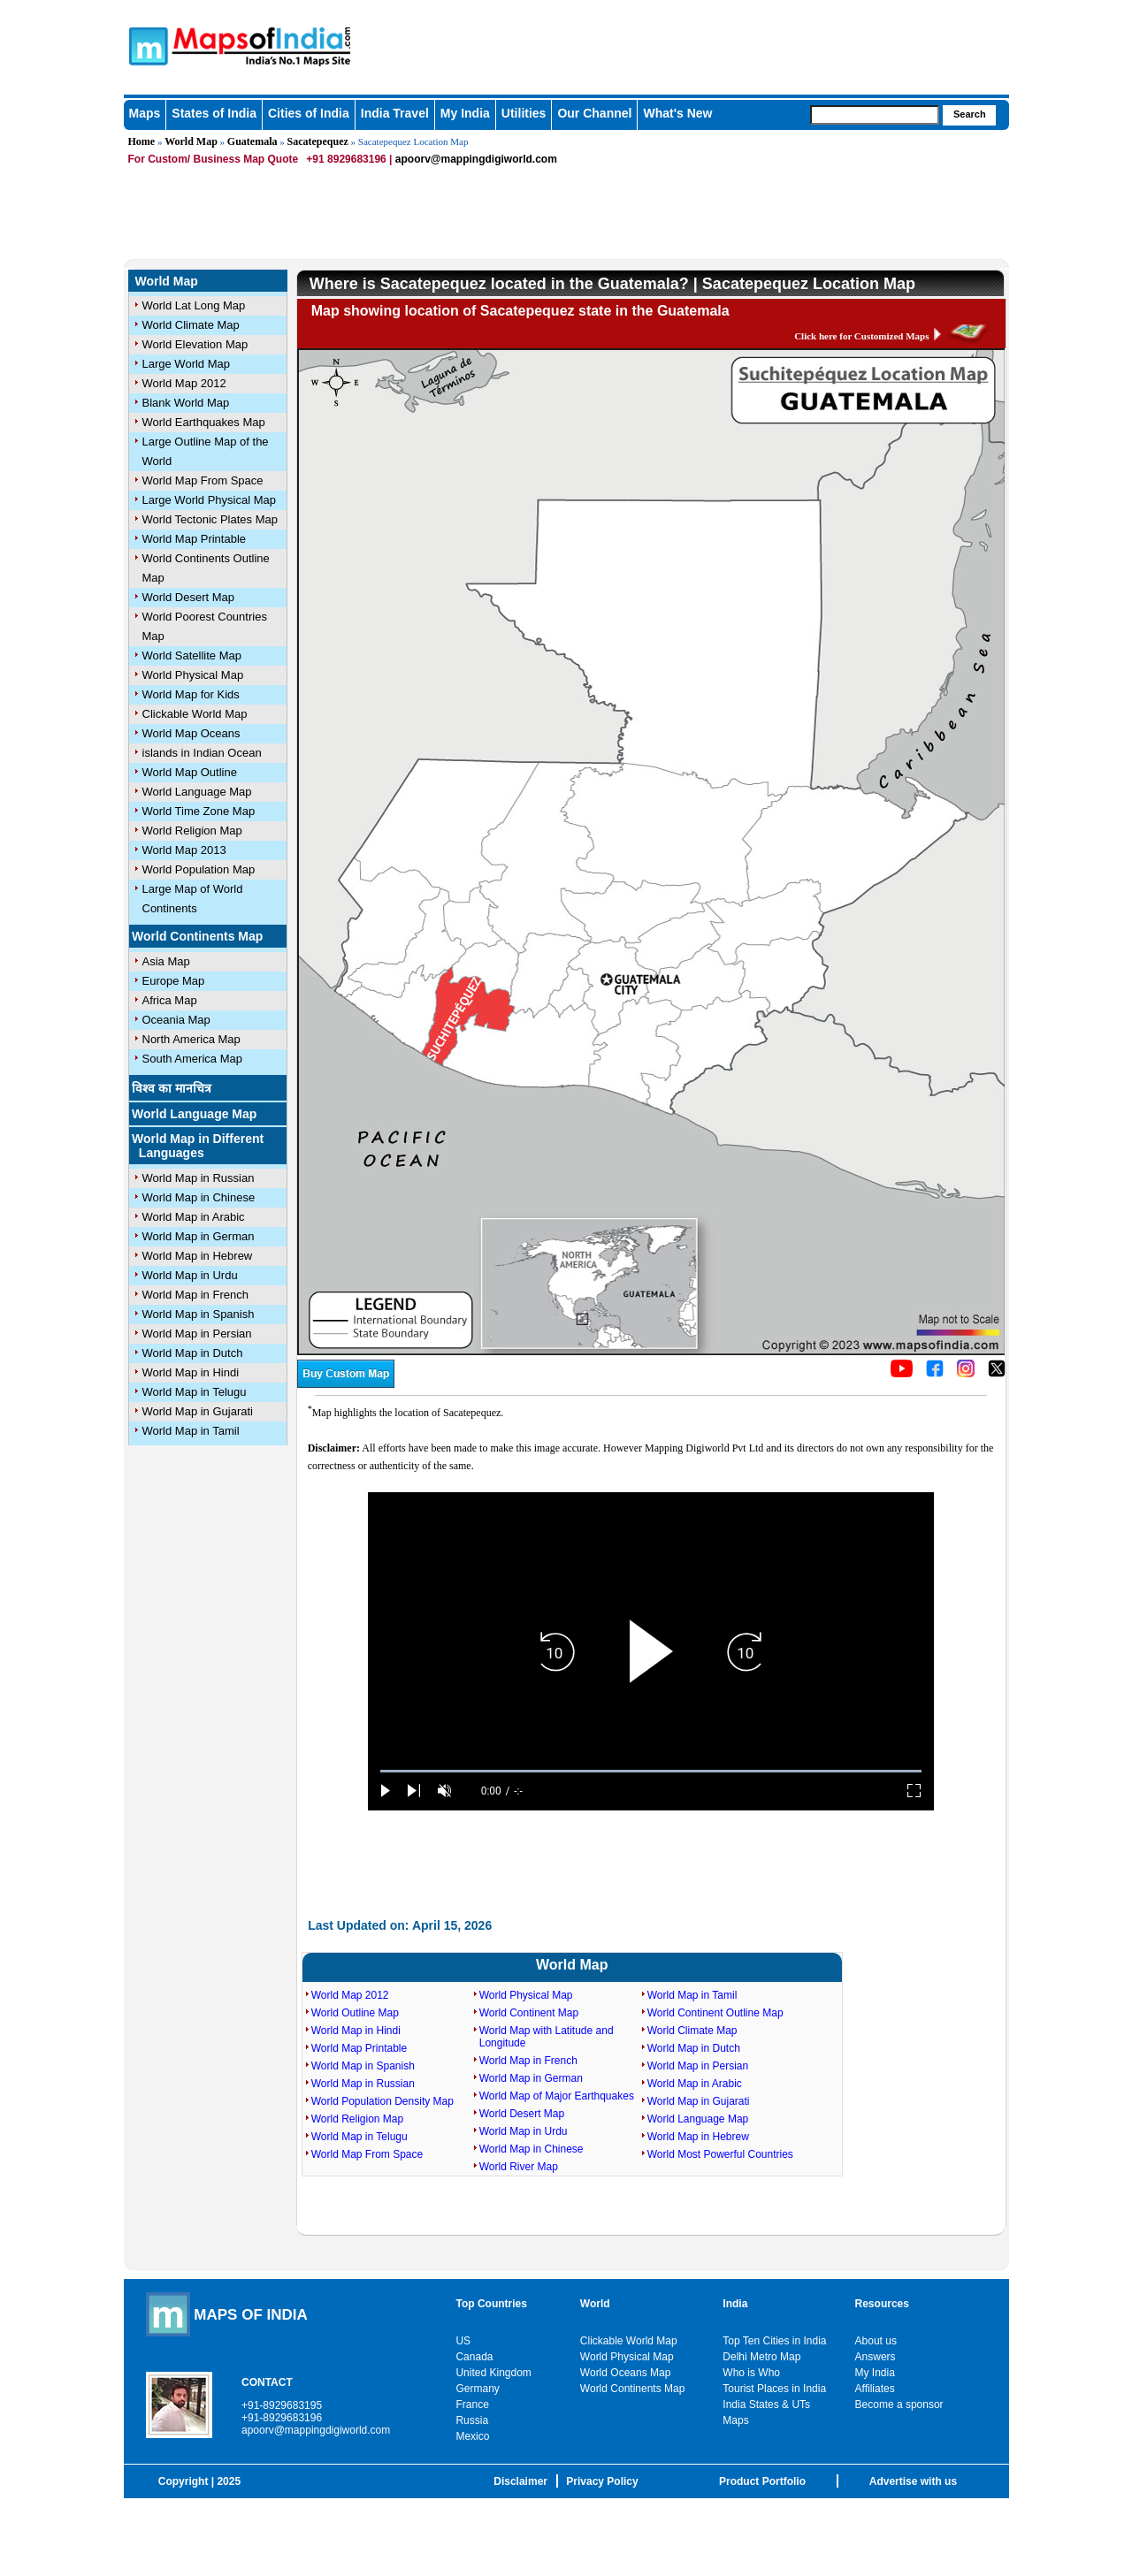 This screenshot has width=1132, height=2576. I want to click on World Time Zone Map, so click(199, 811).